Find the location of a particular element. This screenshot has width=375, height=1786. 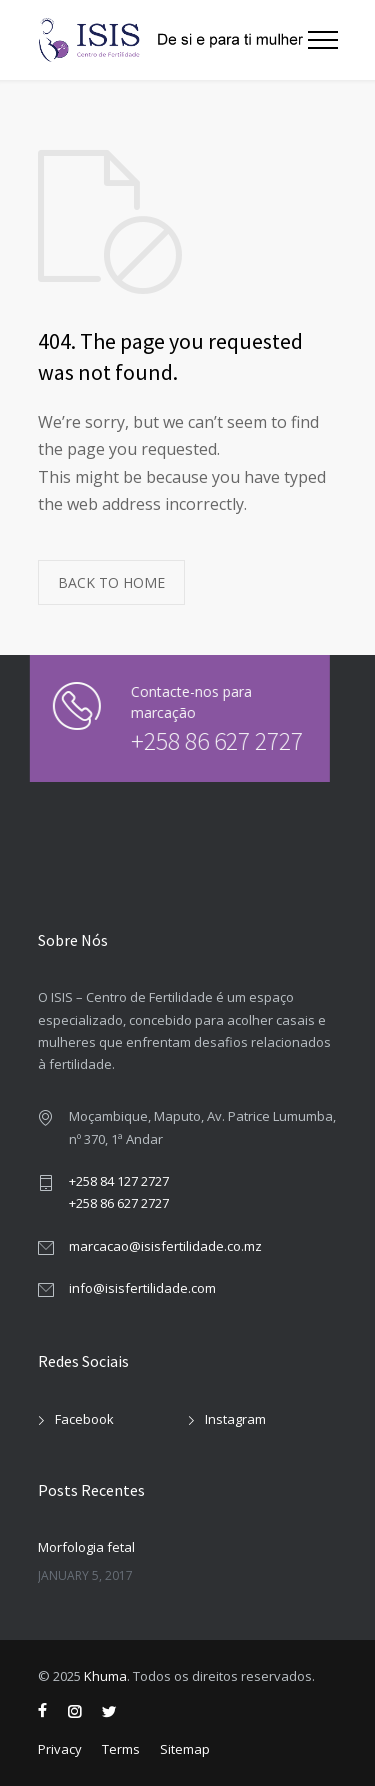

marcacao@isisfertilidade.co.mz is located at coordinates (165, 1246).